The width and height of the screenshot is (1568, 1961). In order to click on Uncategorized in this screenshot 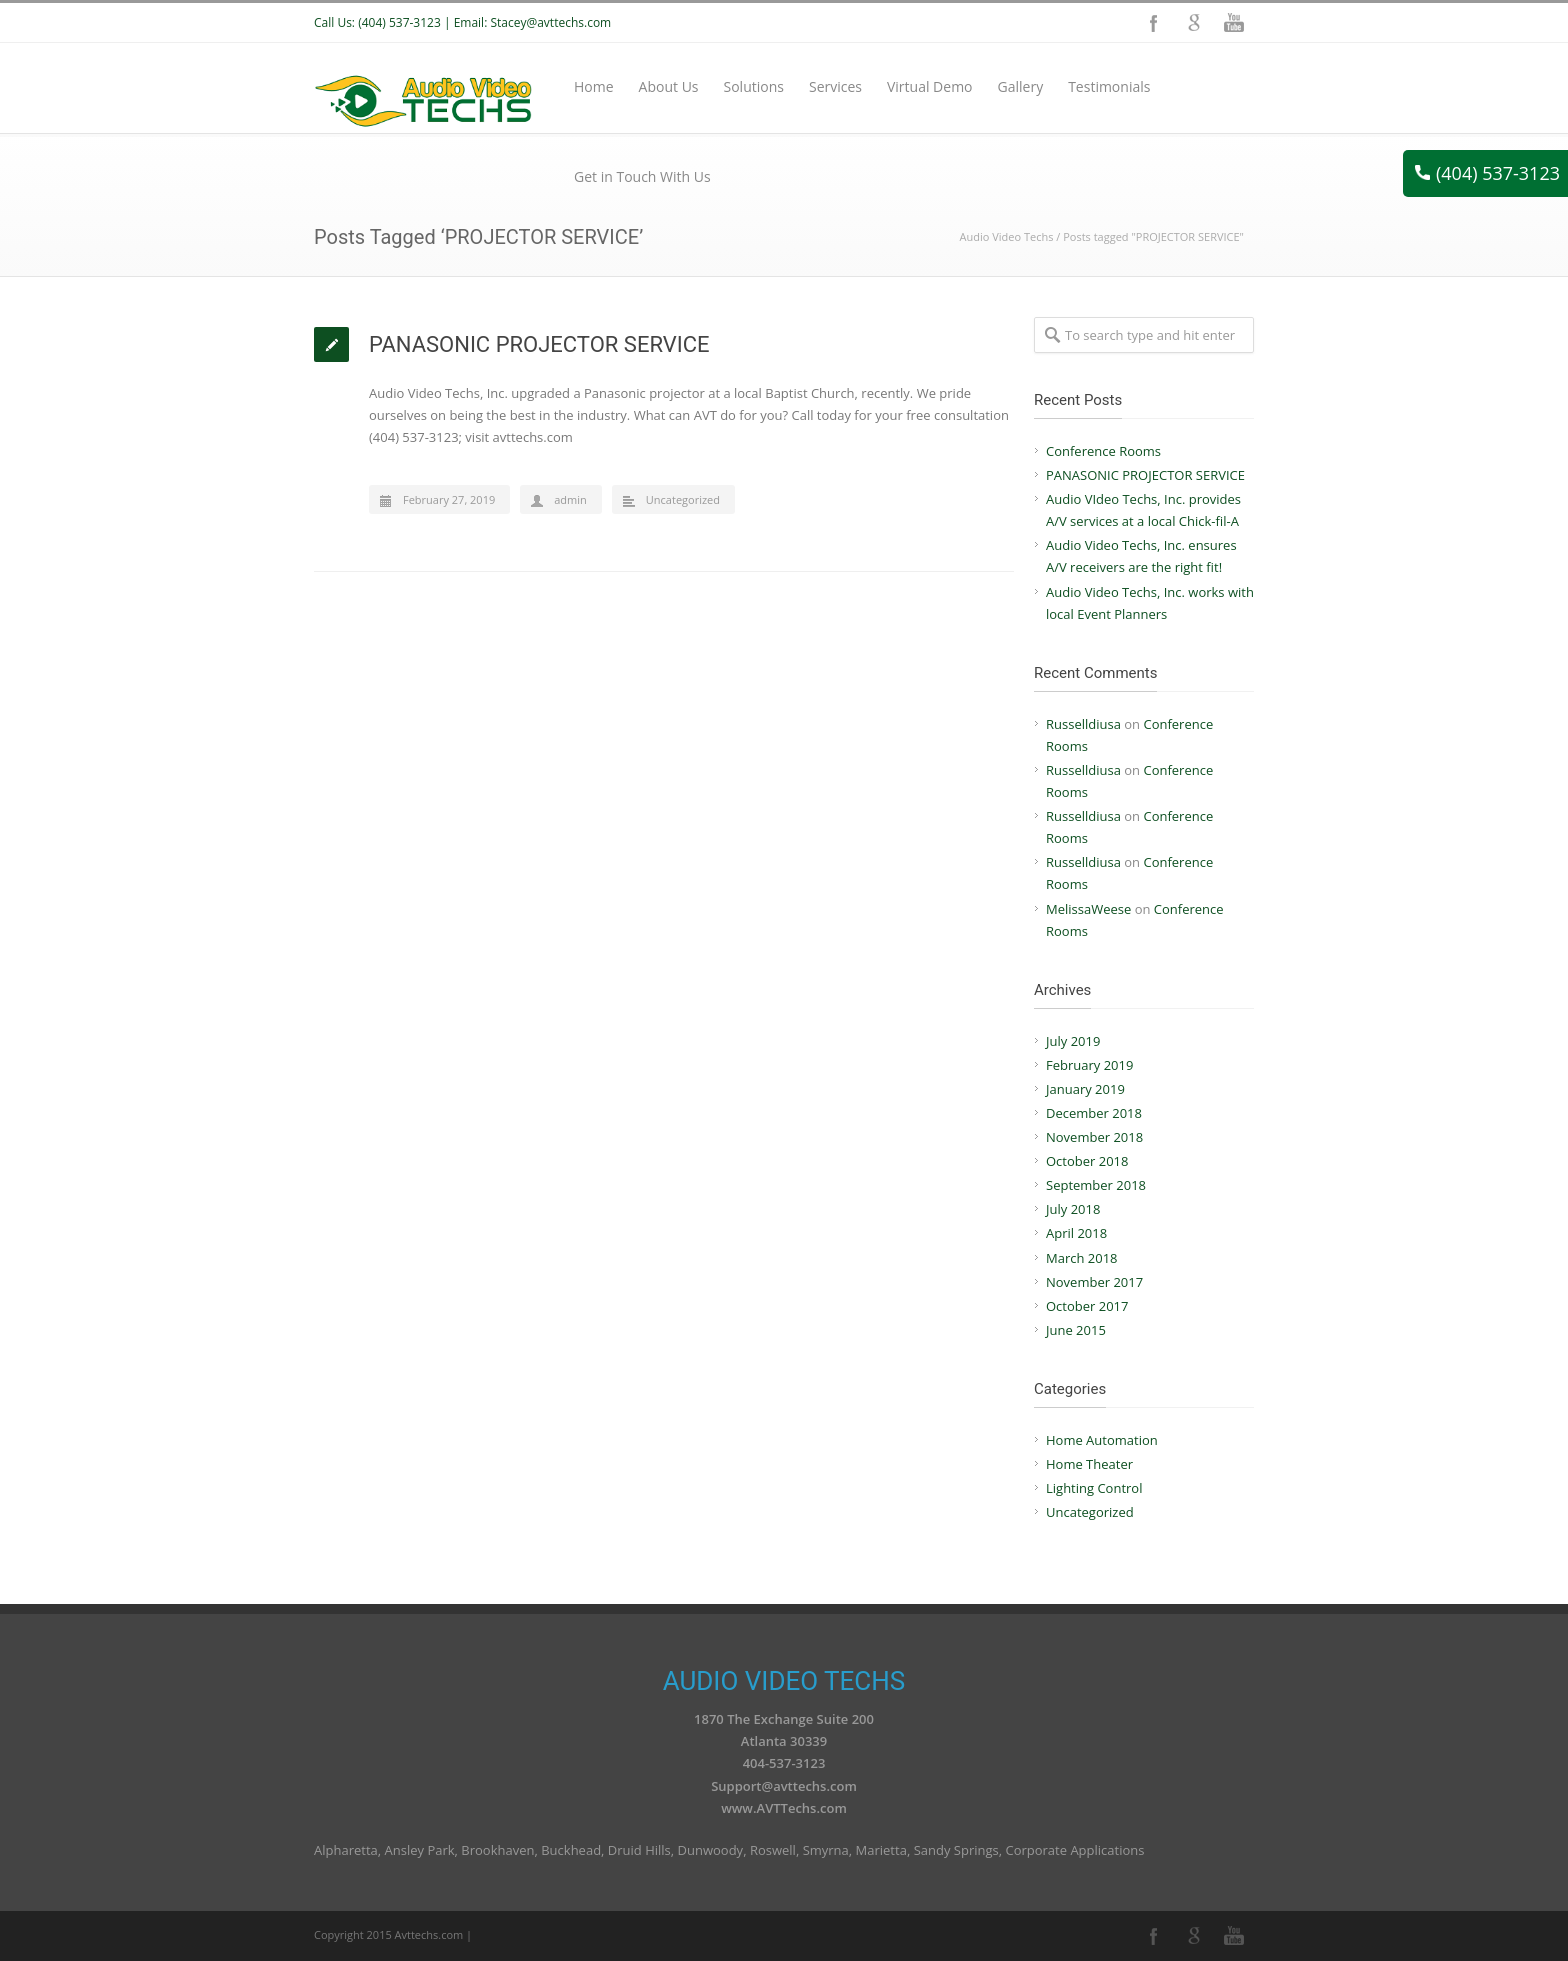, I will do `click(683, 499)`.